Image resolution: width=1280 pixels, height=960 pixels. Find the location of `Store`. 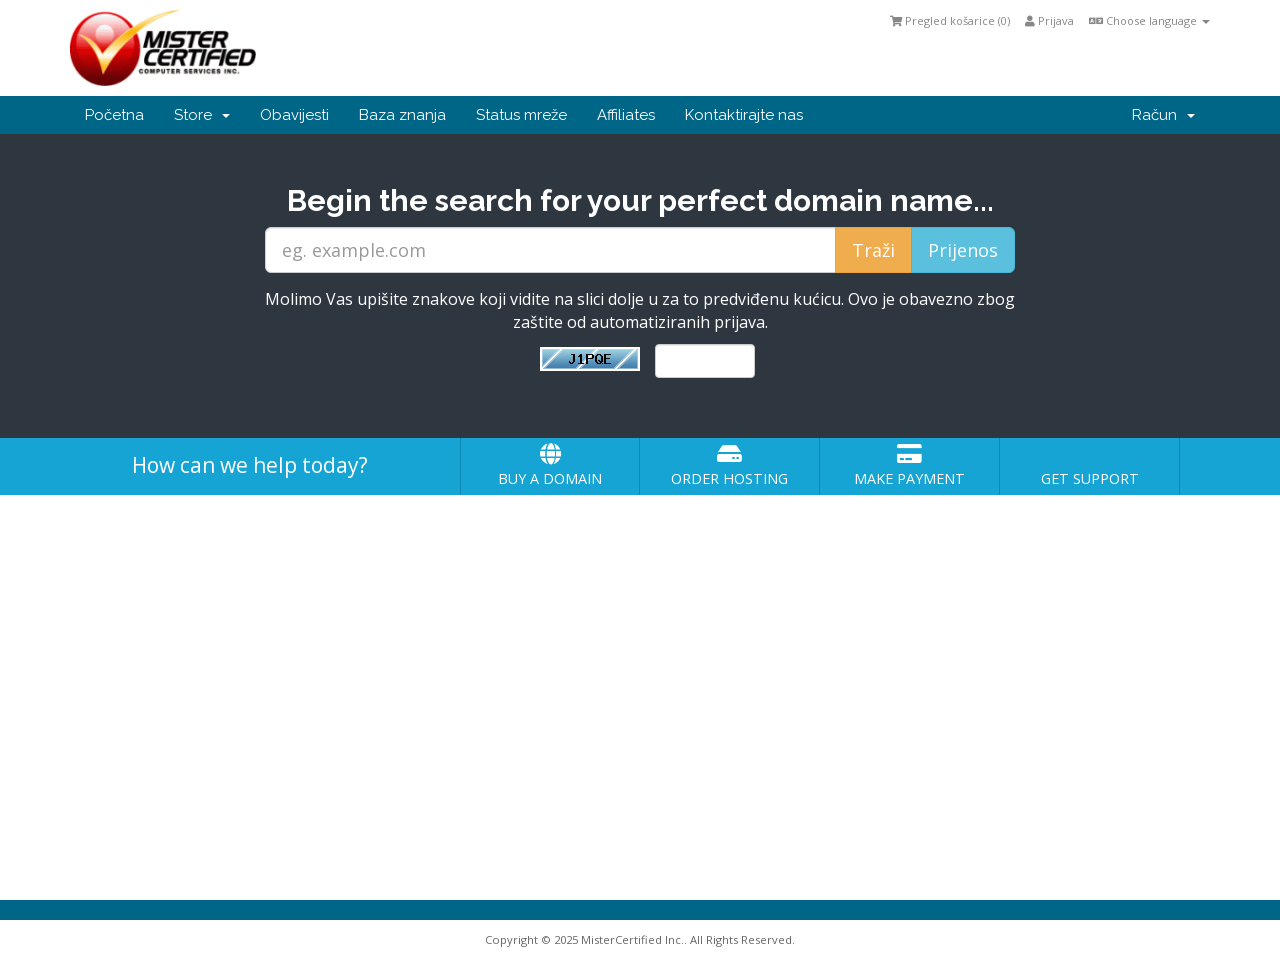

Store is located at coordinates (202, 115).